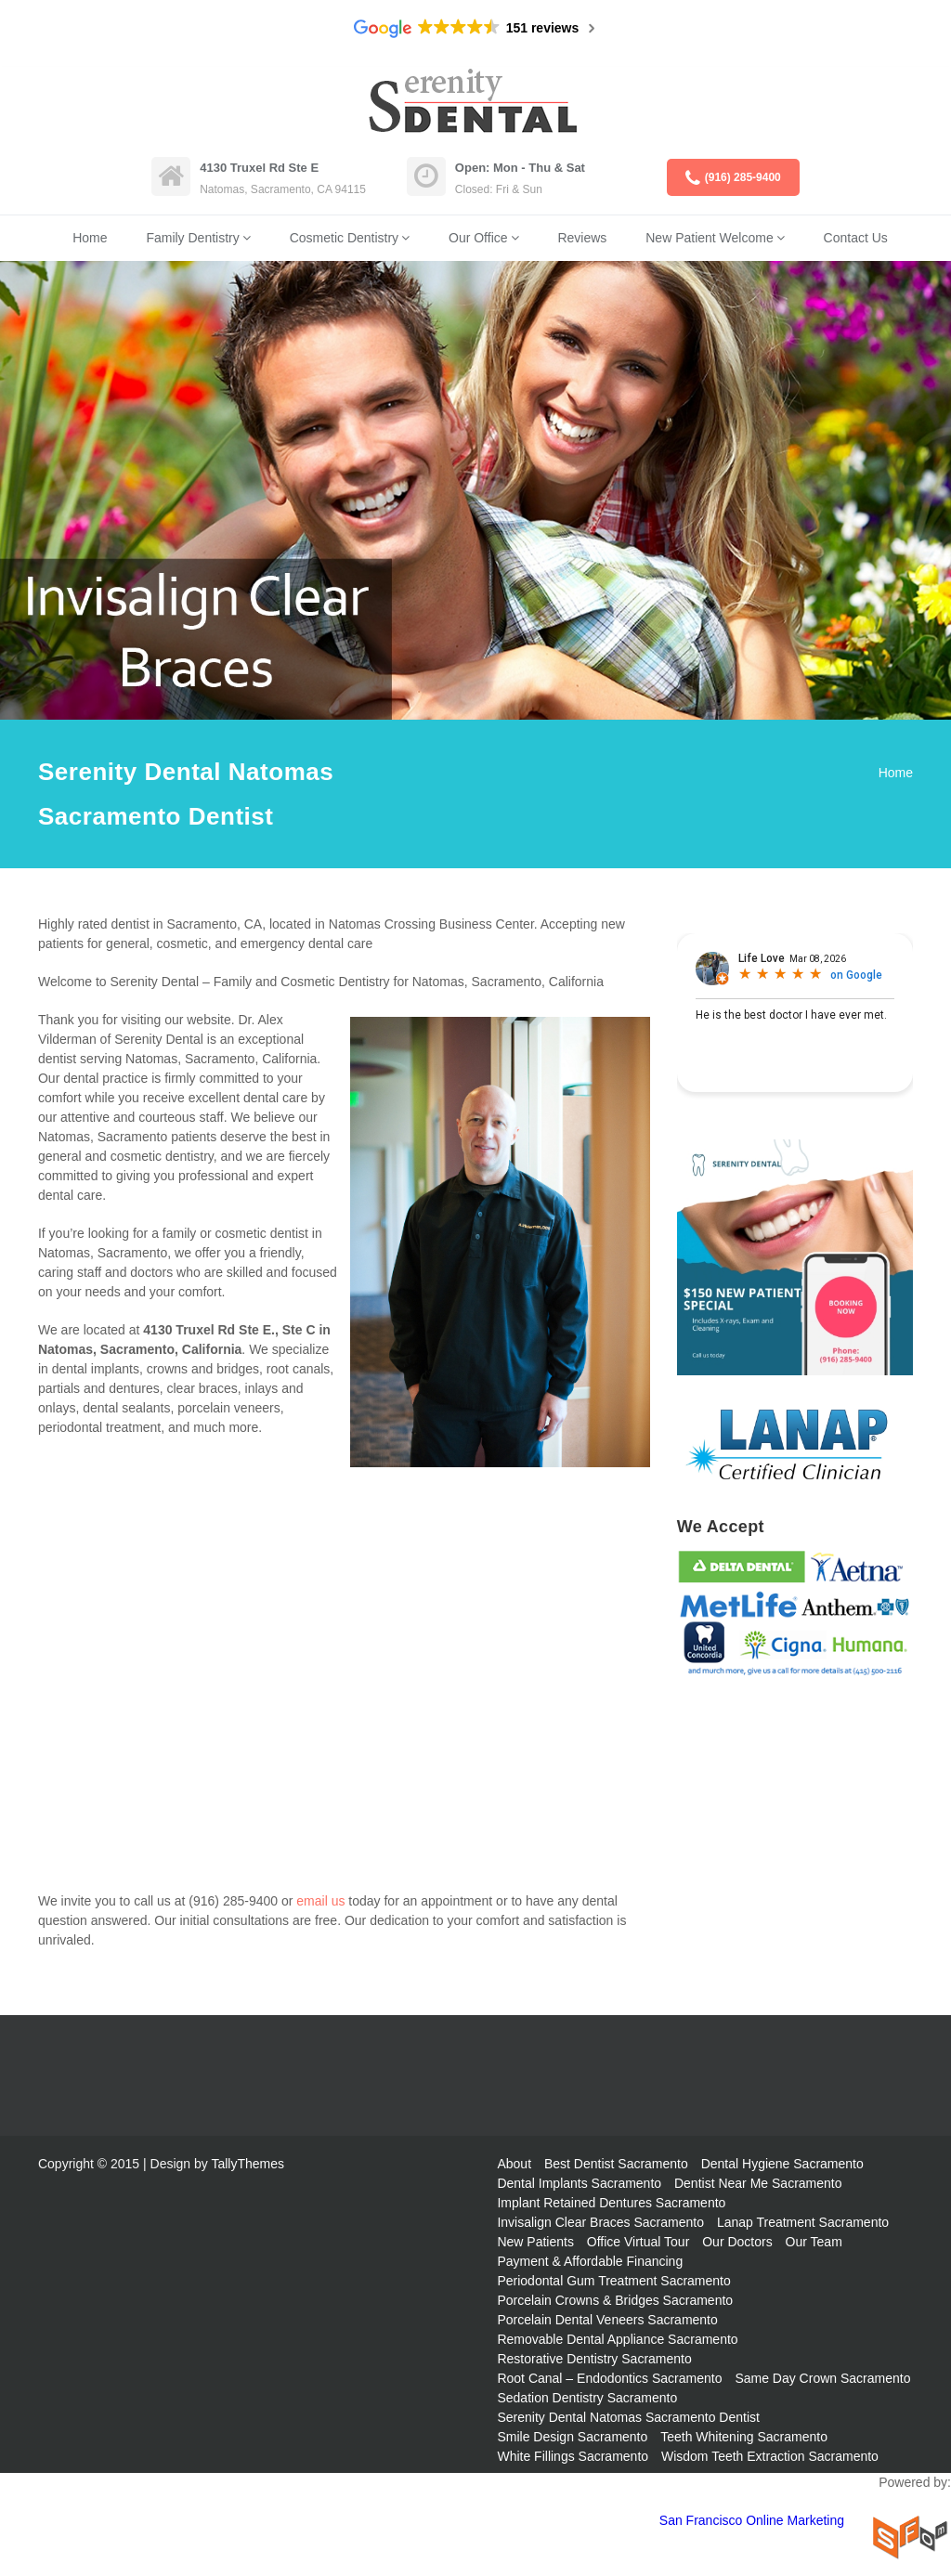 The image size is (951, 2576). What do you see at coordinates (535, 2241) in the screenshot?
I see `New Patients` at bounding box center [535, 2241].